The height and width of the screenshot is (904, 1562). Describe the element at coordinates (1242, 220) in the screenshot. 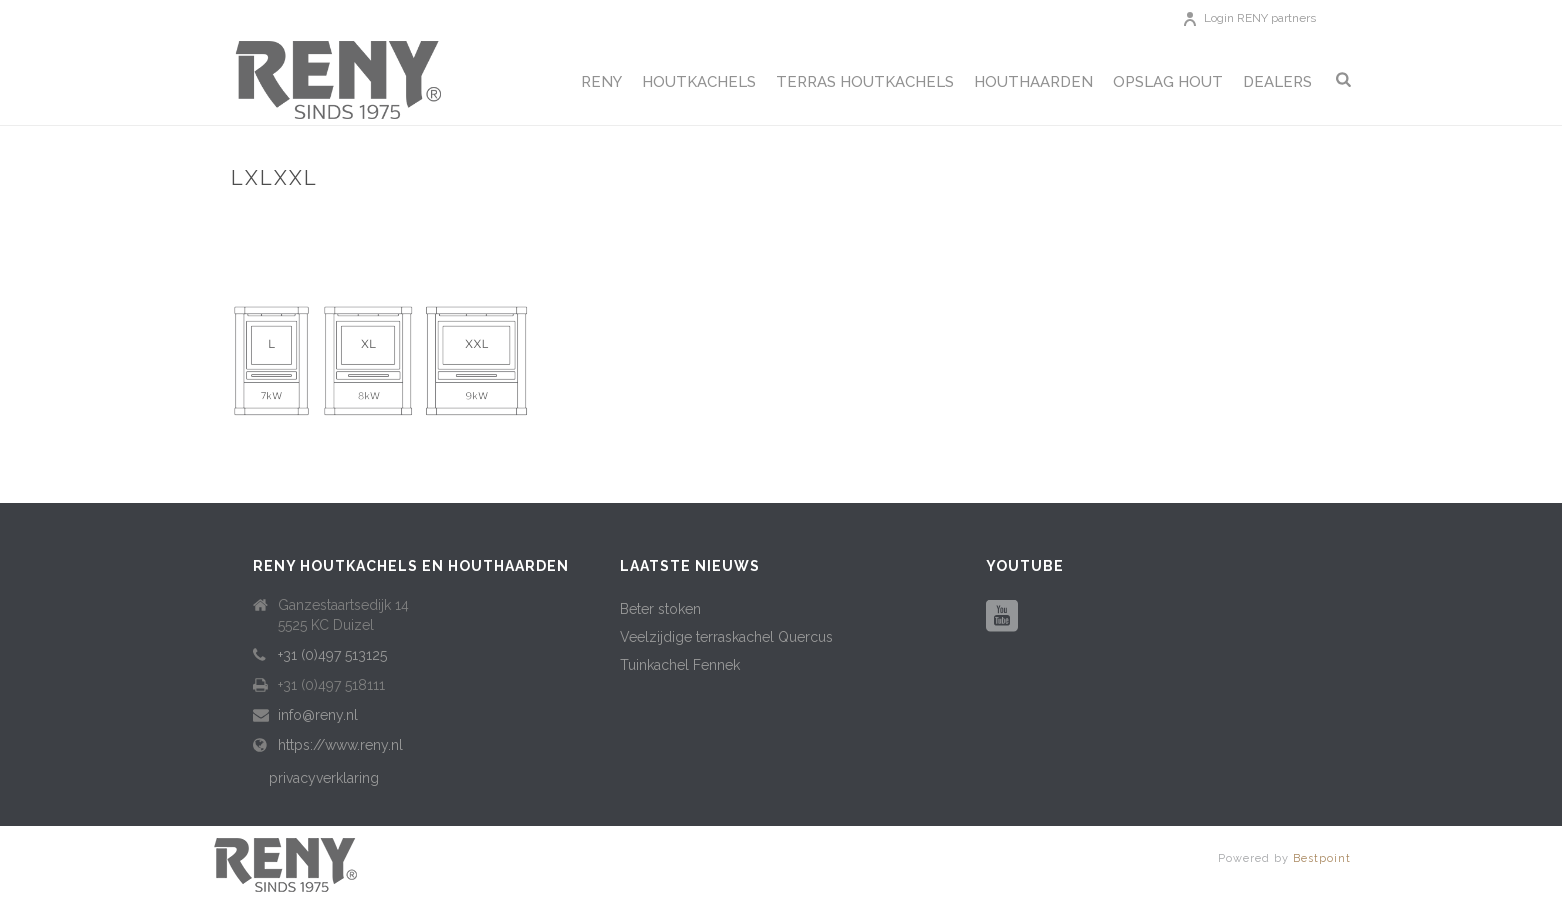

I see `Retro` at that location.